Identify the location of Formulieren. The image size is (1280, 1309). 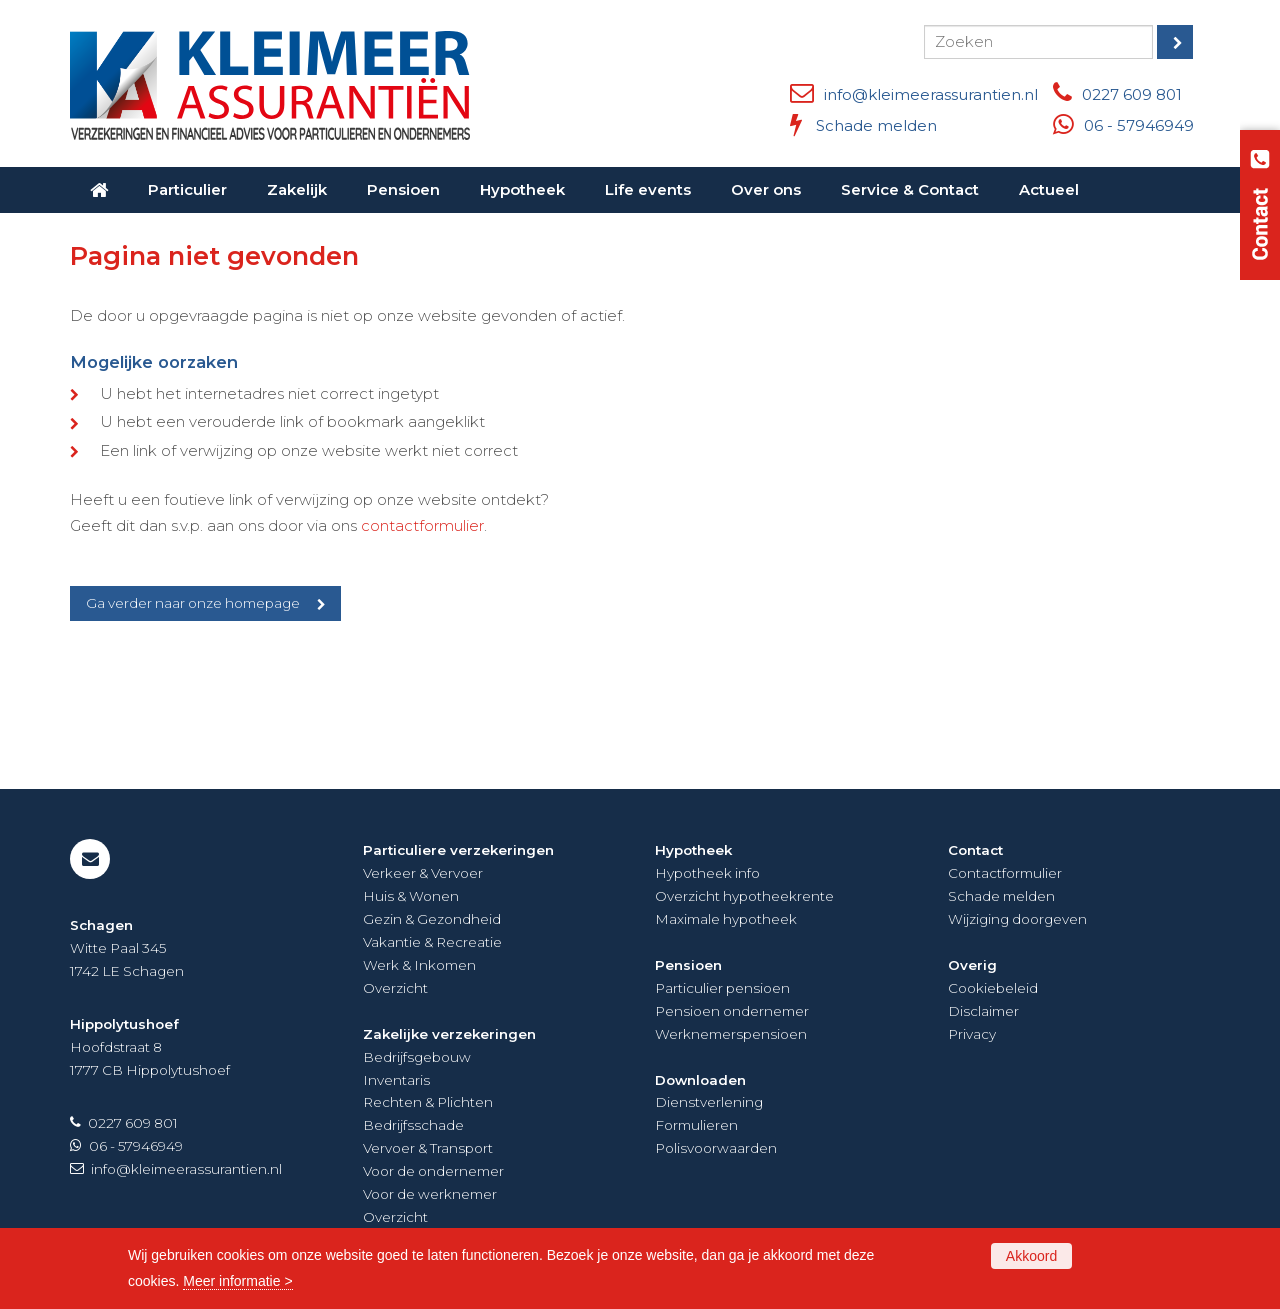
(696, 1125).